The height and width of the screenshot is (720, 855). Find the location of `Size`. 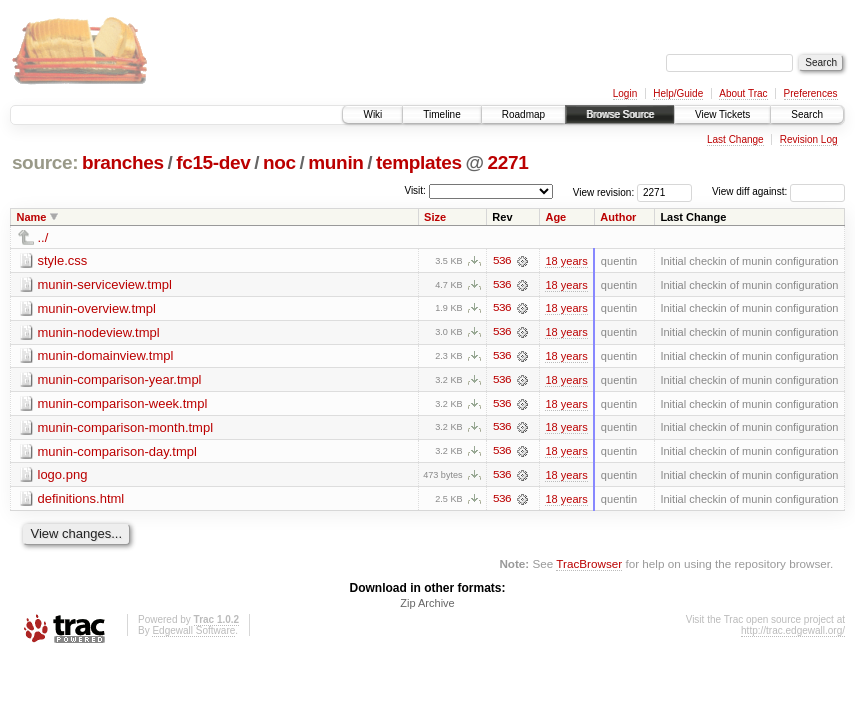

Size is located at coordinates (435, 217).